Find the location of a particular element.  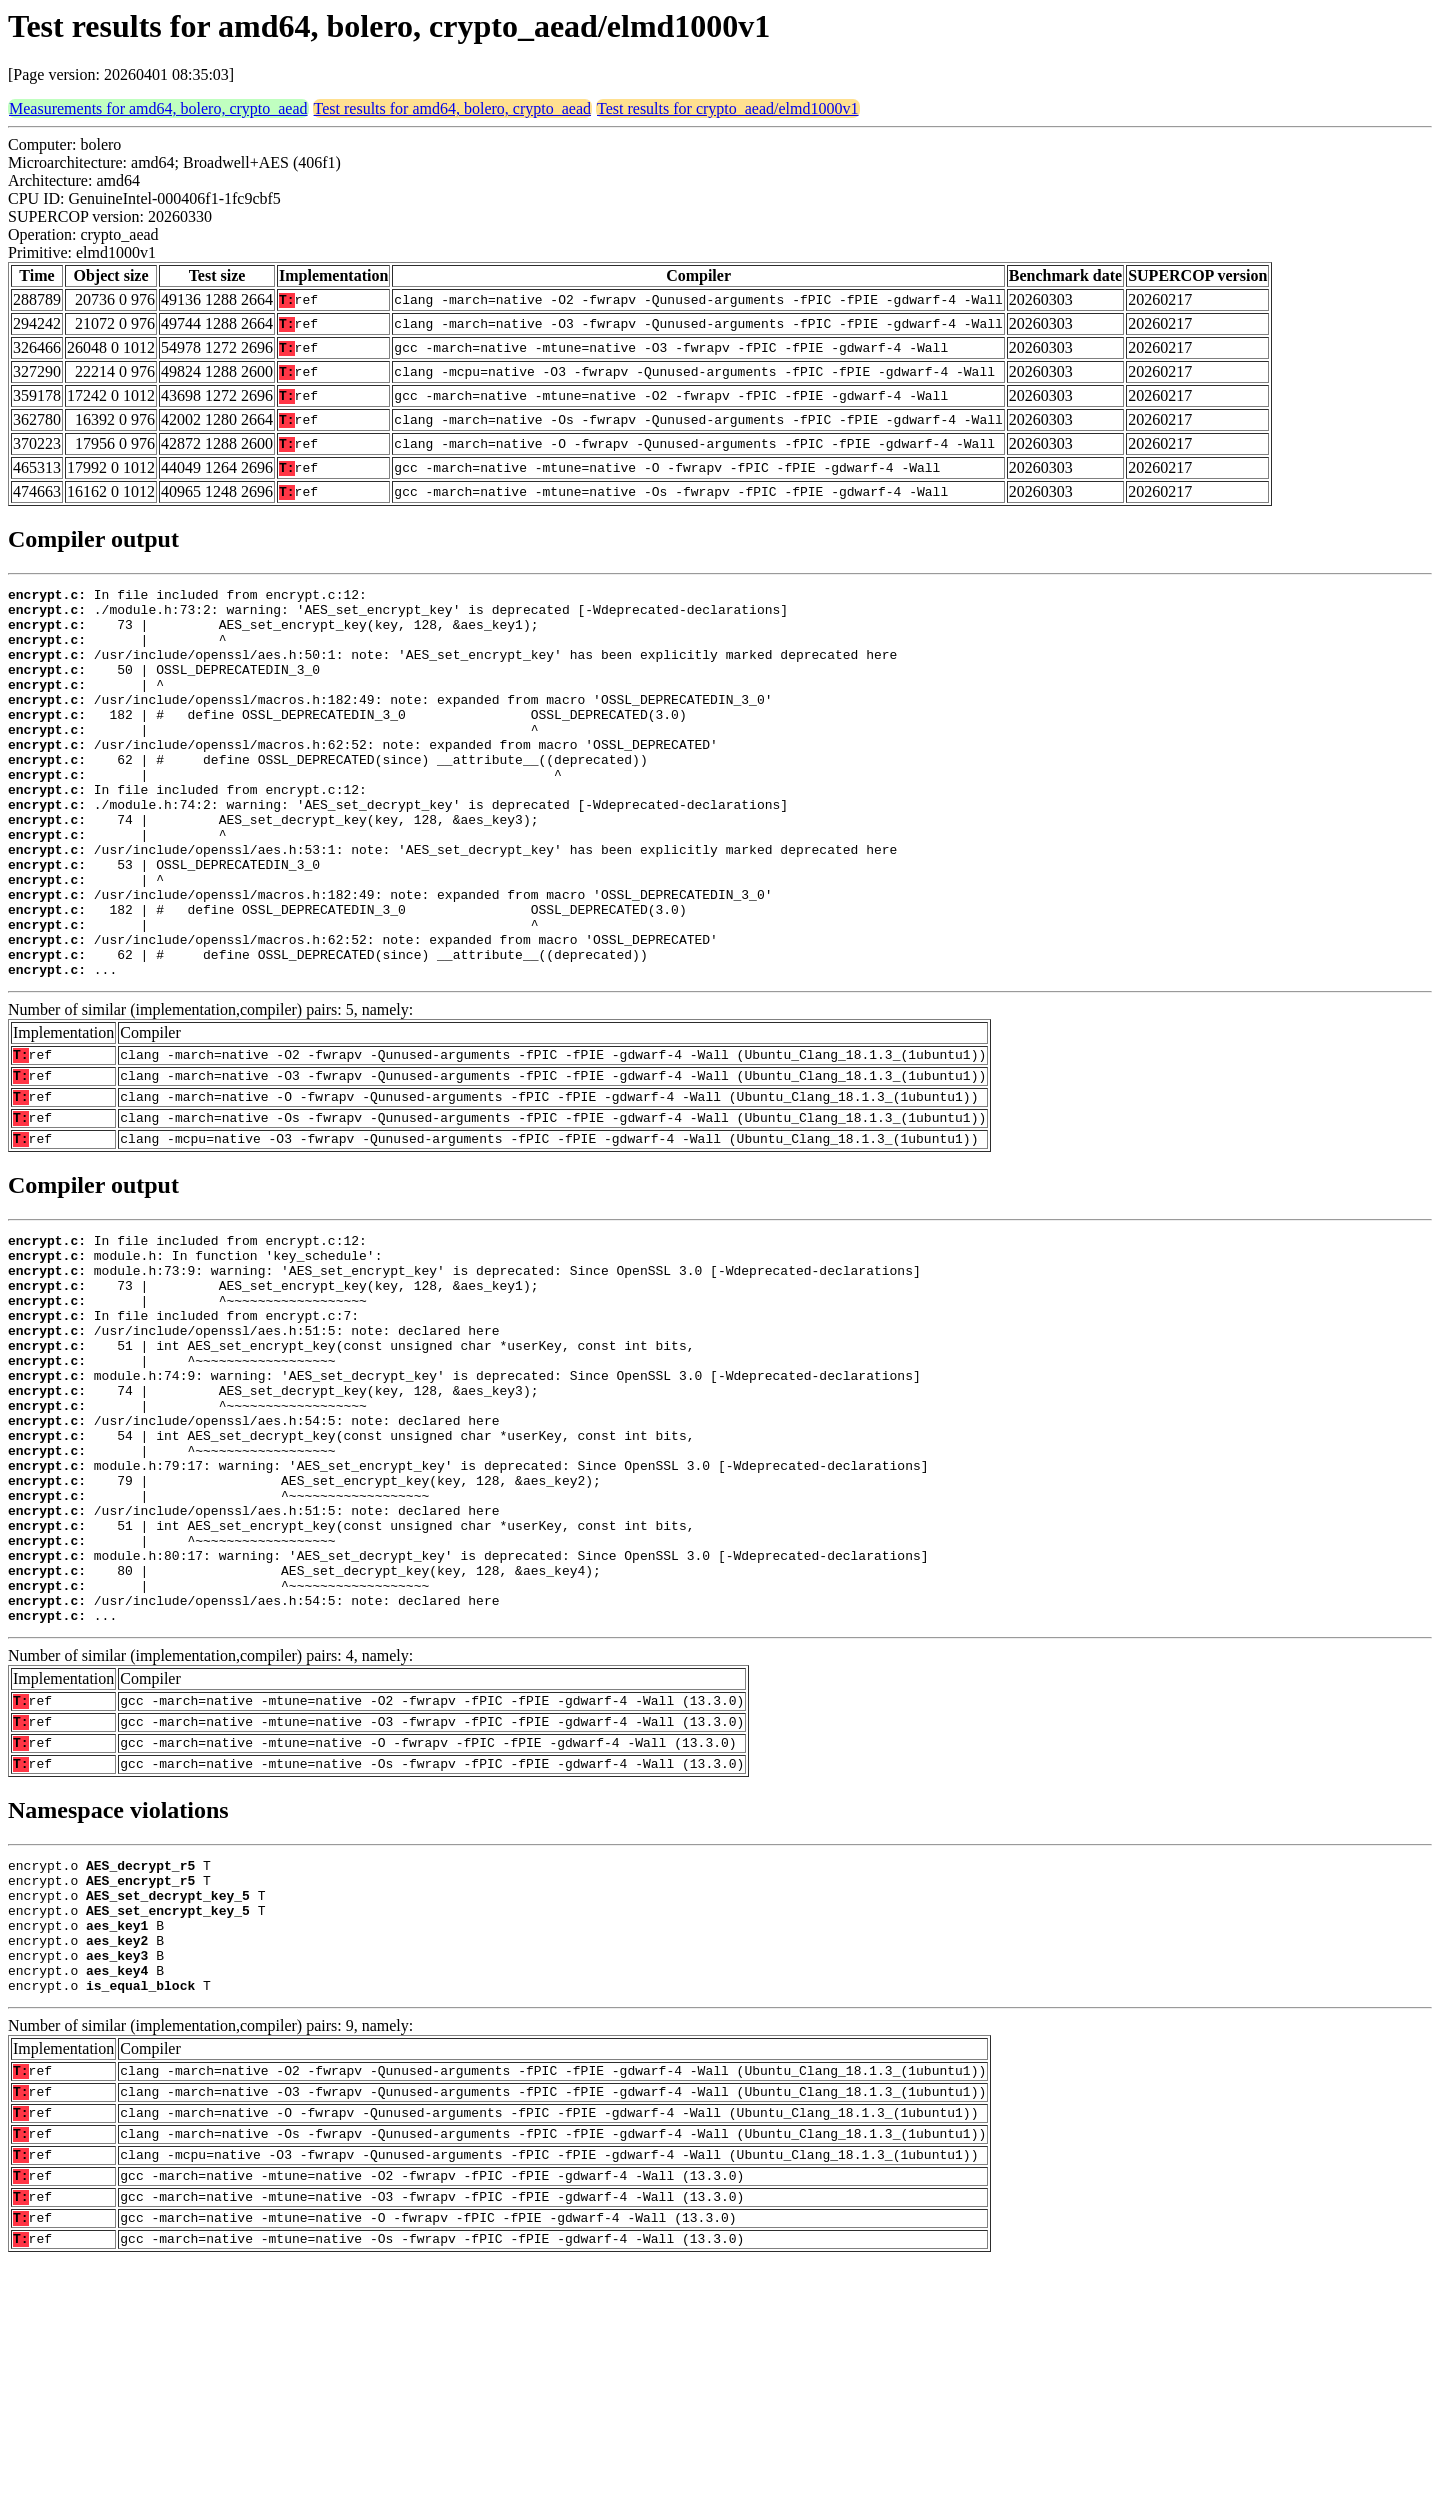

Measurements for amd64, bolero, crypto_aead is located at coordinates (158, 108).